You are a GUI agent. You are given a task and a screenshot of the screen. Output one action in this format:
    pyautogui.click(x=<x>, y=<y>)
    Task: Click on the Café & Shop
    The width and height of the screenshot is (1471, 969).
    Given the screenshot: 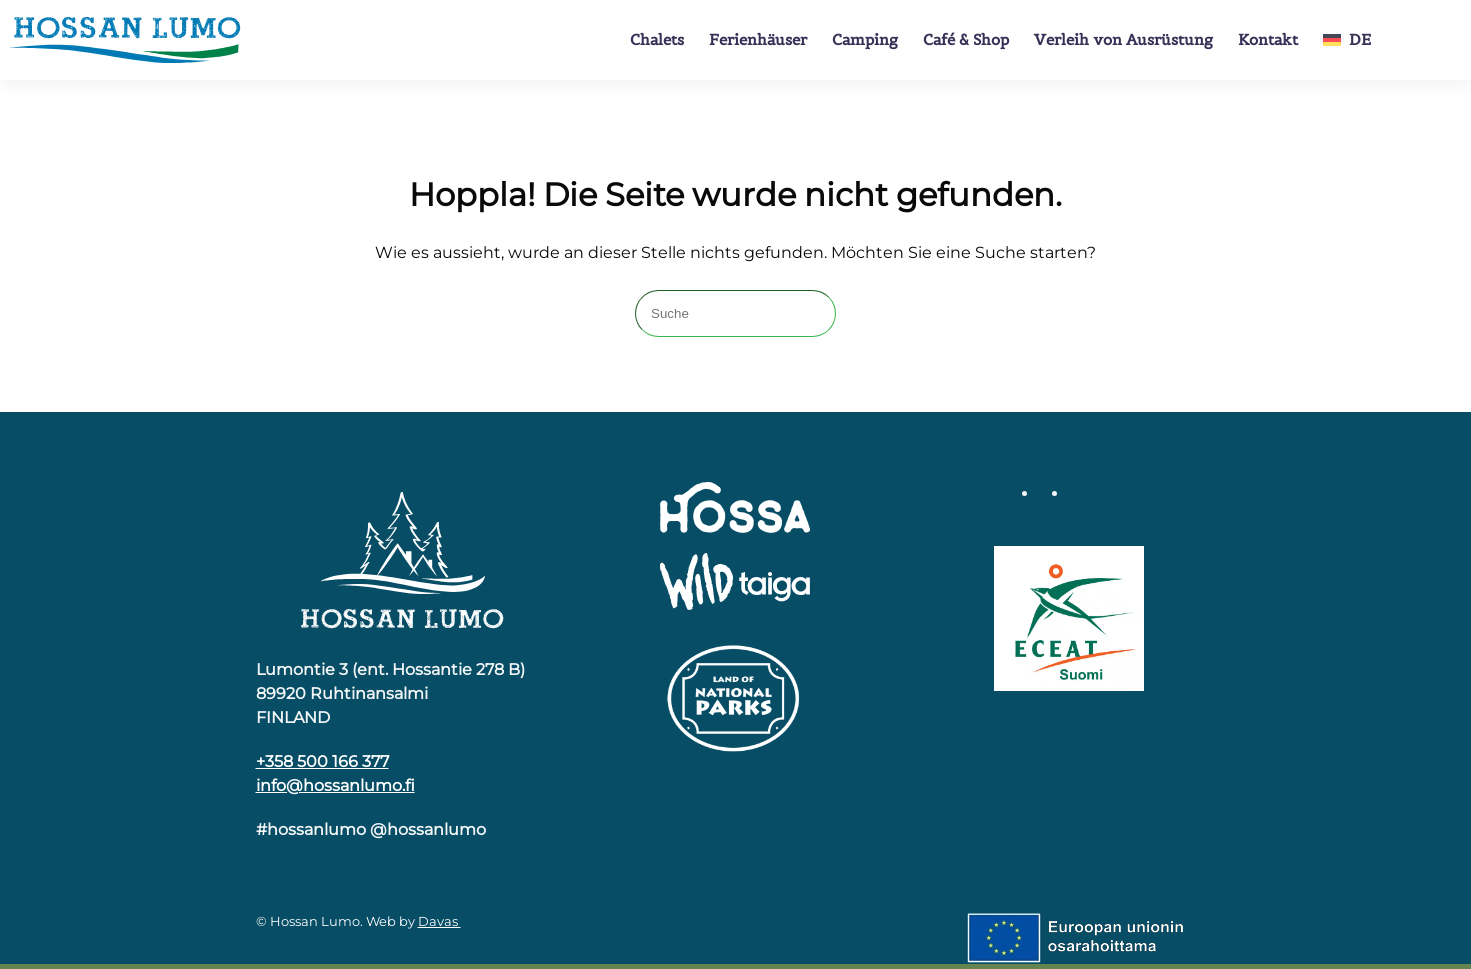 What is the action you would take?
    pyautogui.click(x=966, y=39)
    